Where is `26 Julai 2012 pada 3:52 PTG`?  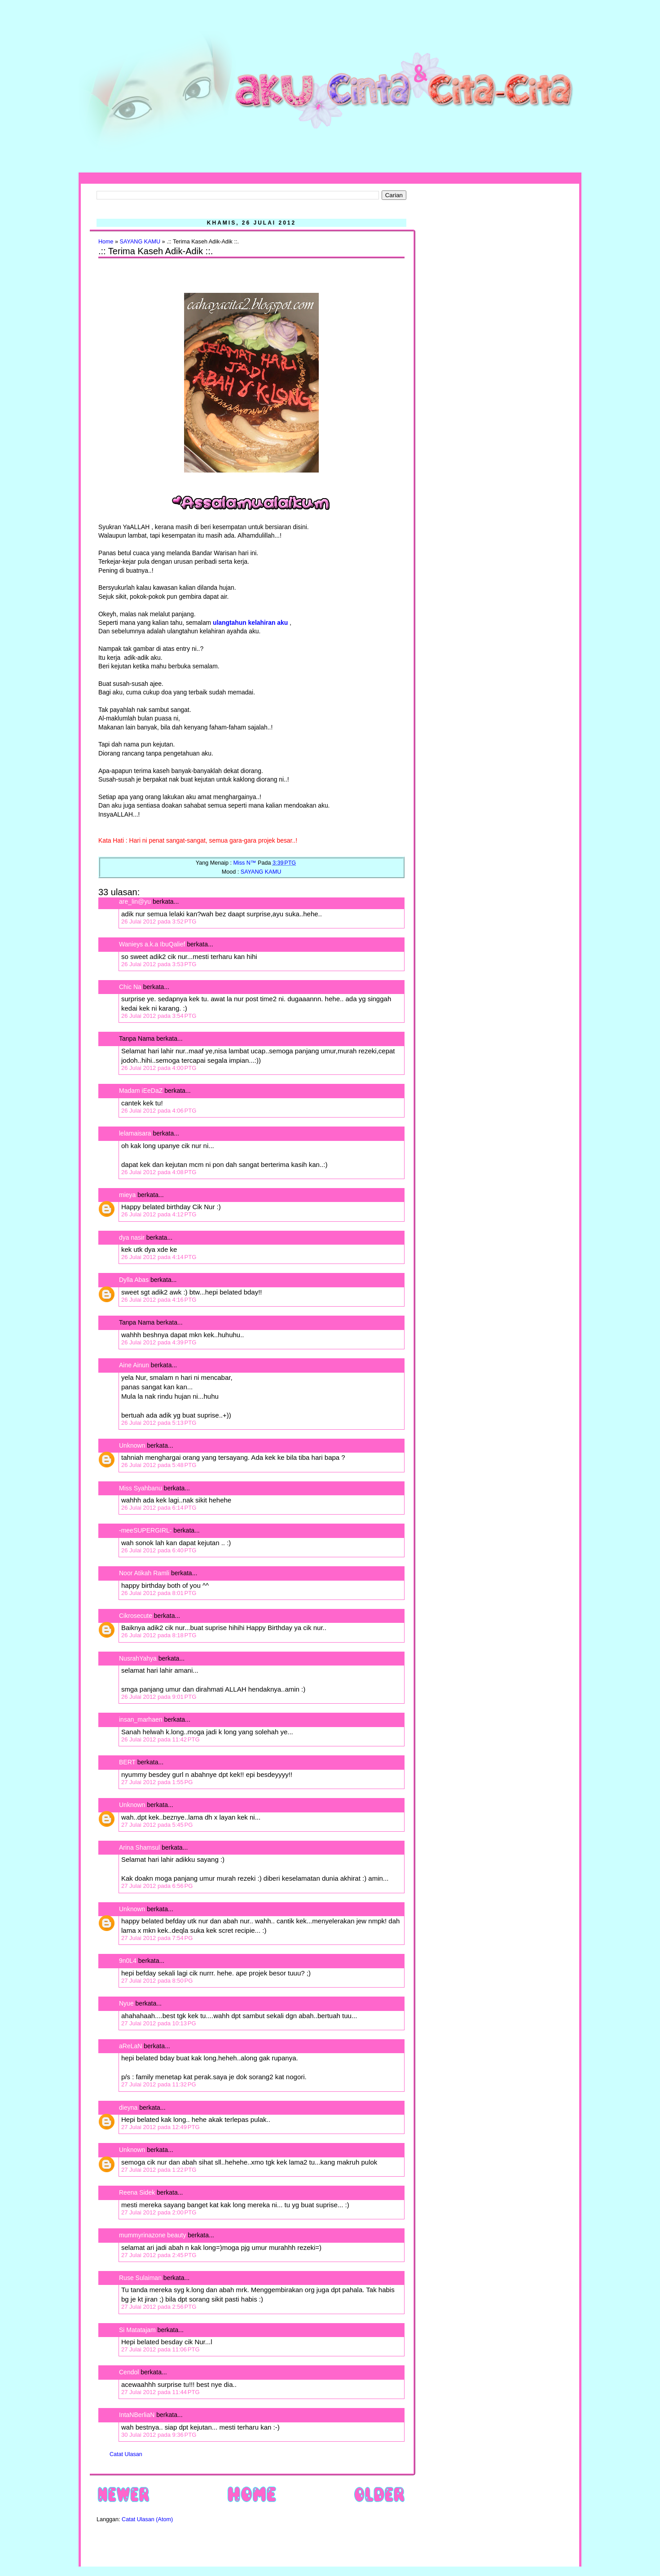 26 Julai 2012 pada 3:52 PTG is located at coordinates (158, 921).